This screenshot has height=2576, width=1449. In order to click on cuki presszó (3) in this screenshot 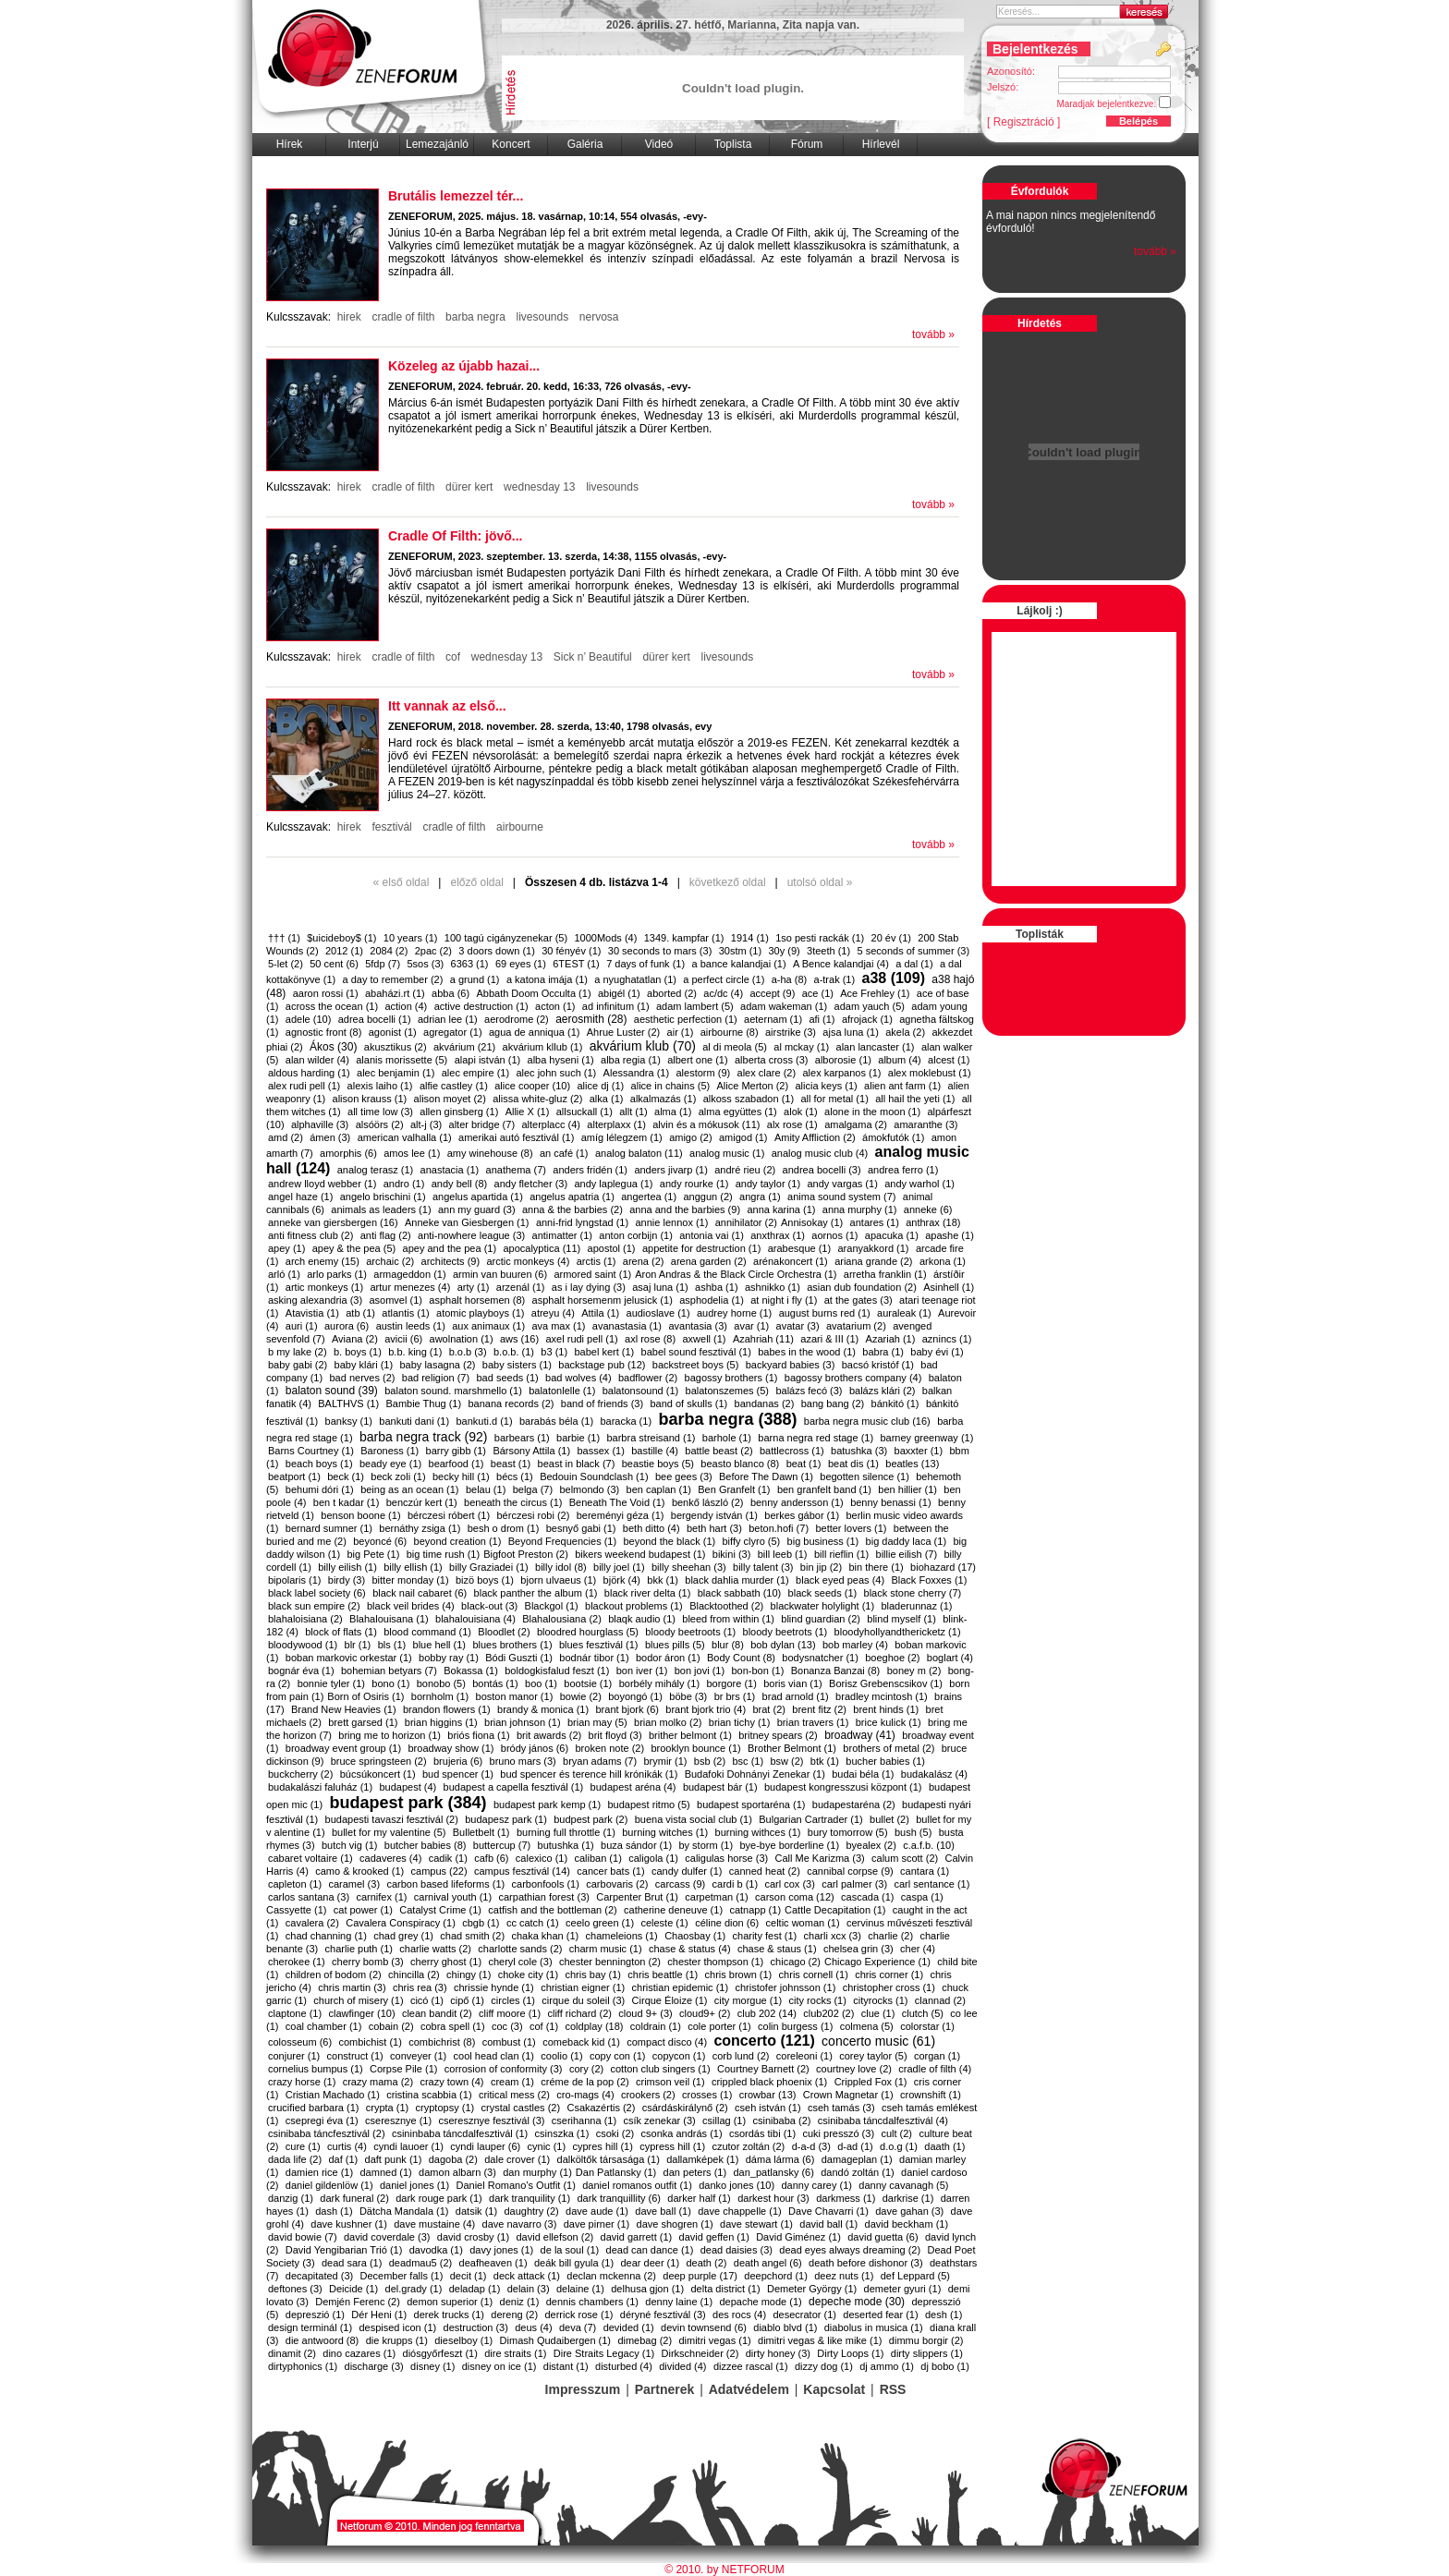, I will do `click(838, 2133)`.